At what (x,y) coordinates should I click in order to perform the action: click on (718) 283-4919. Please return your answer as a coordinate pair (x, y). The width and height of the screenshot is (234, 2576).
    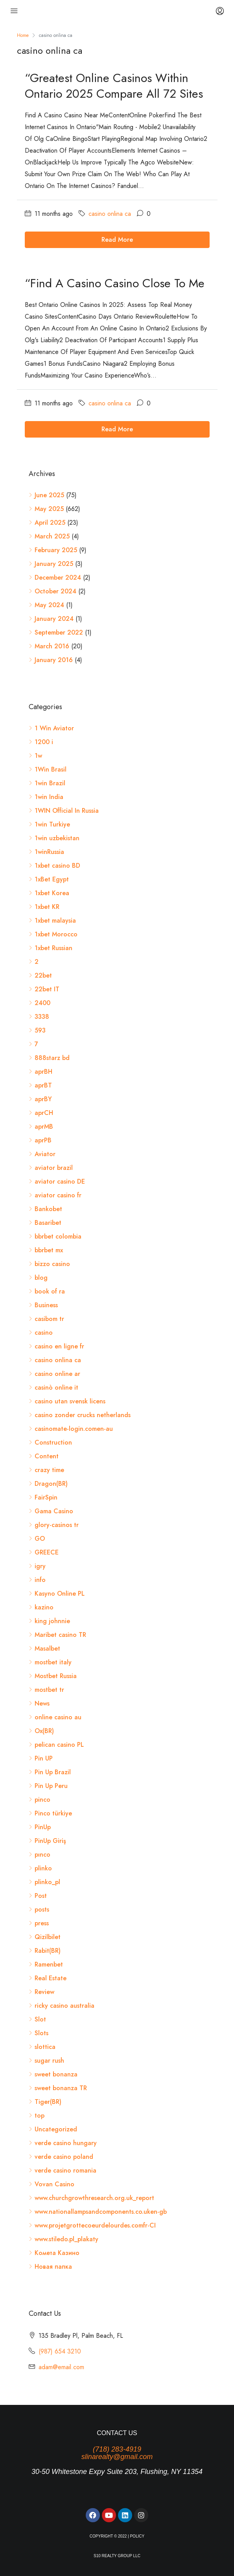
    Looking at the image, I should click on (117, 2449).